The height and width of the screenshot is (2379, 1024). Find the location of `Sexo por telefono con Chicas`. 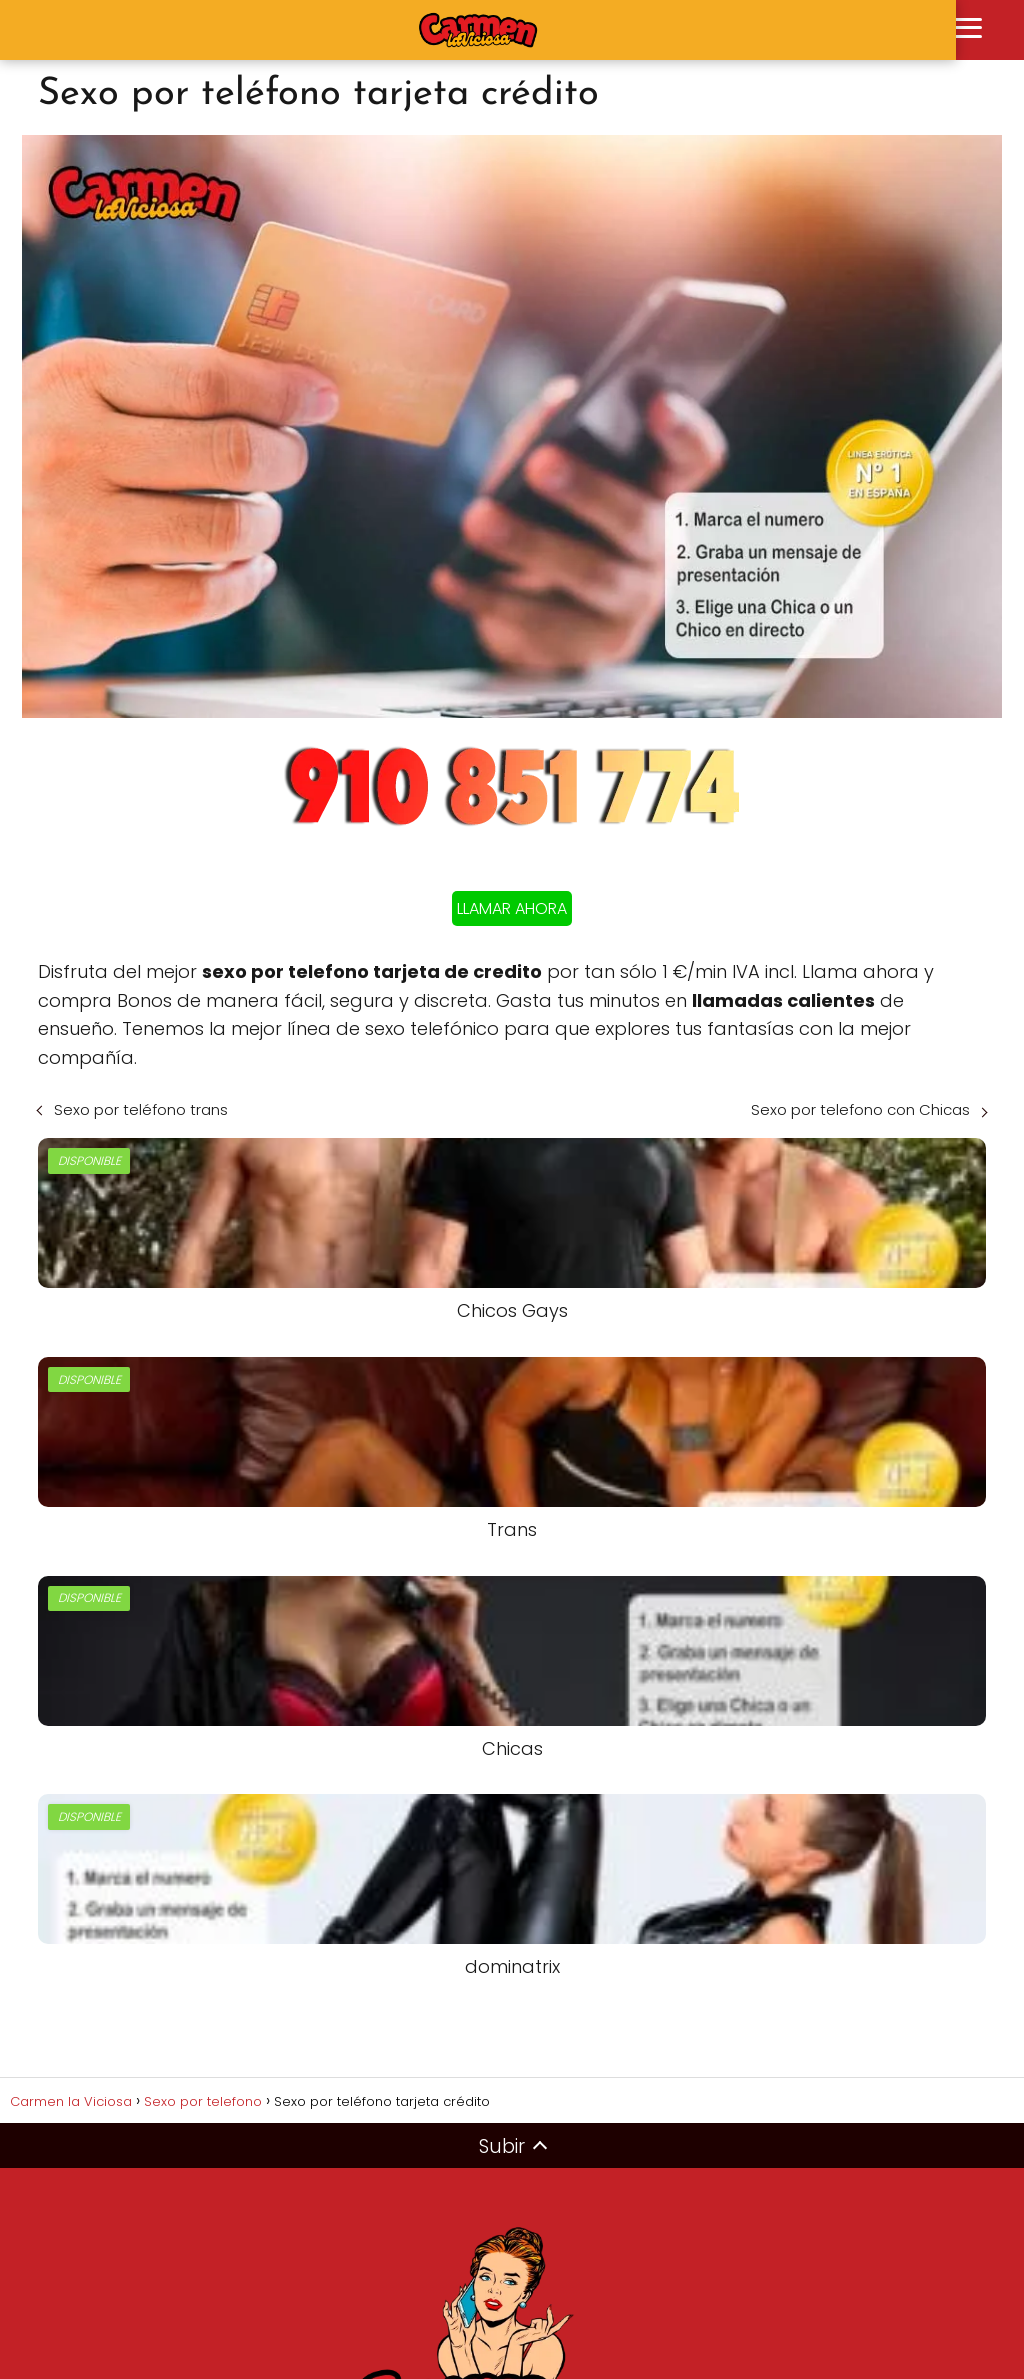

Sexo por telefono con Chicas is located at coordinates (860, 1109).